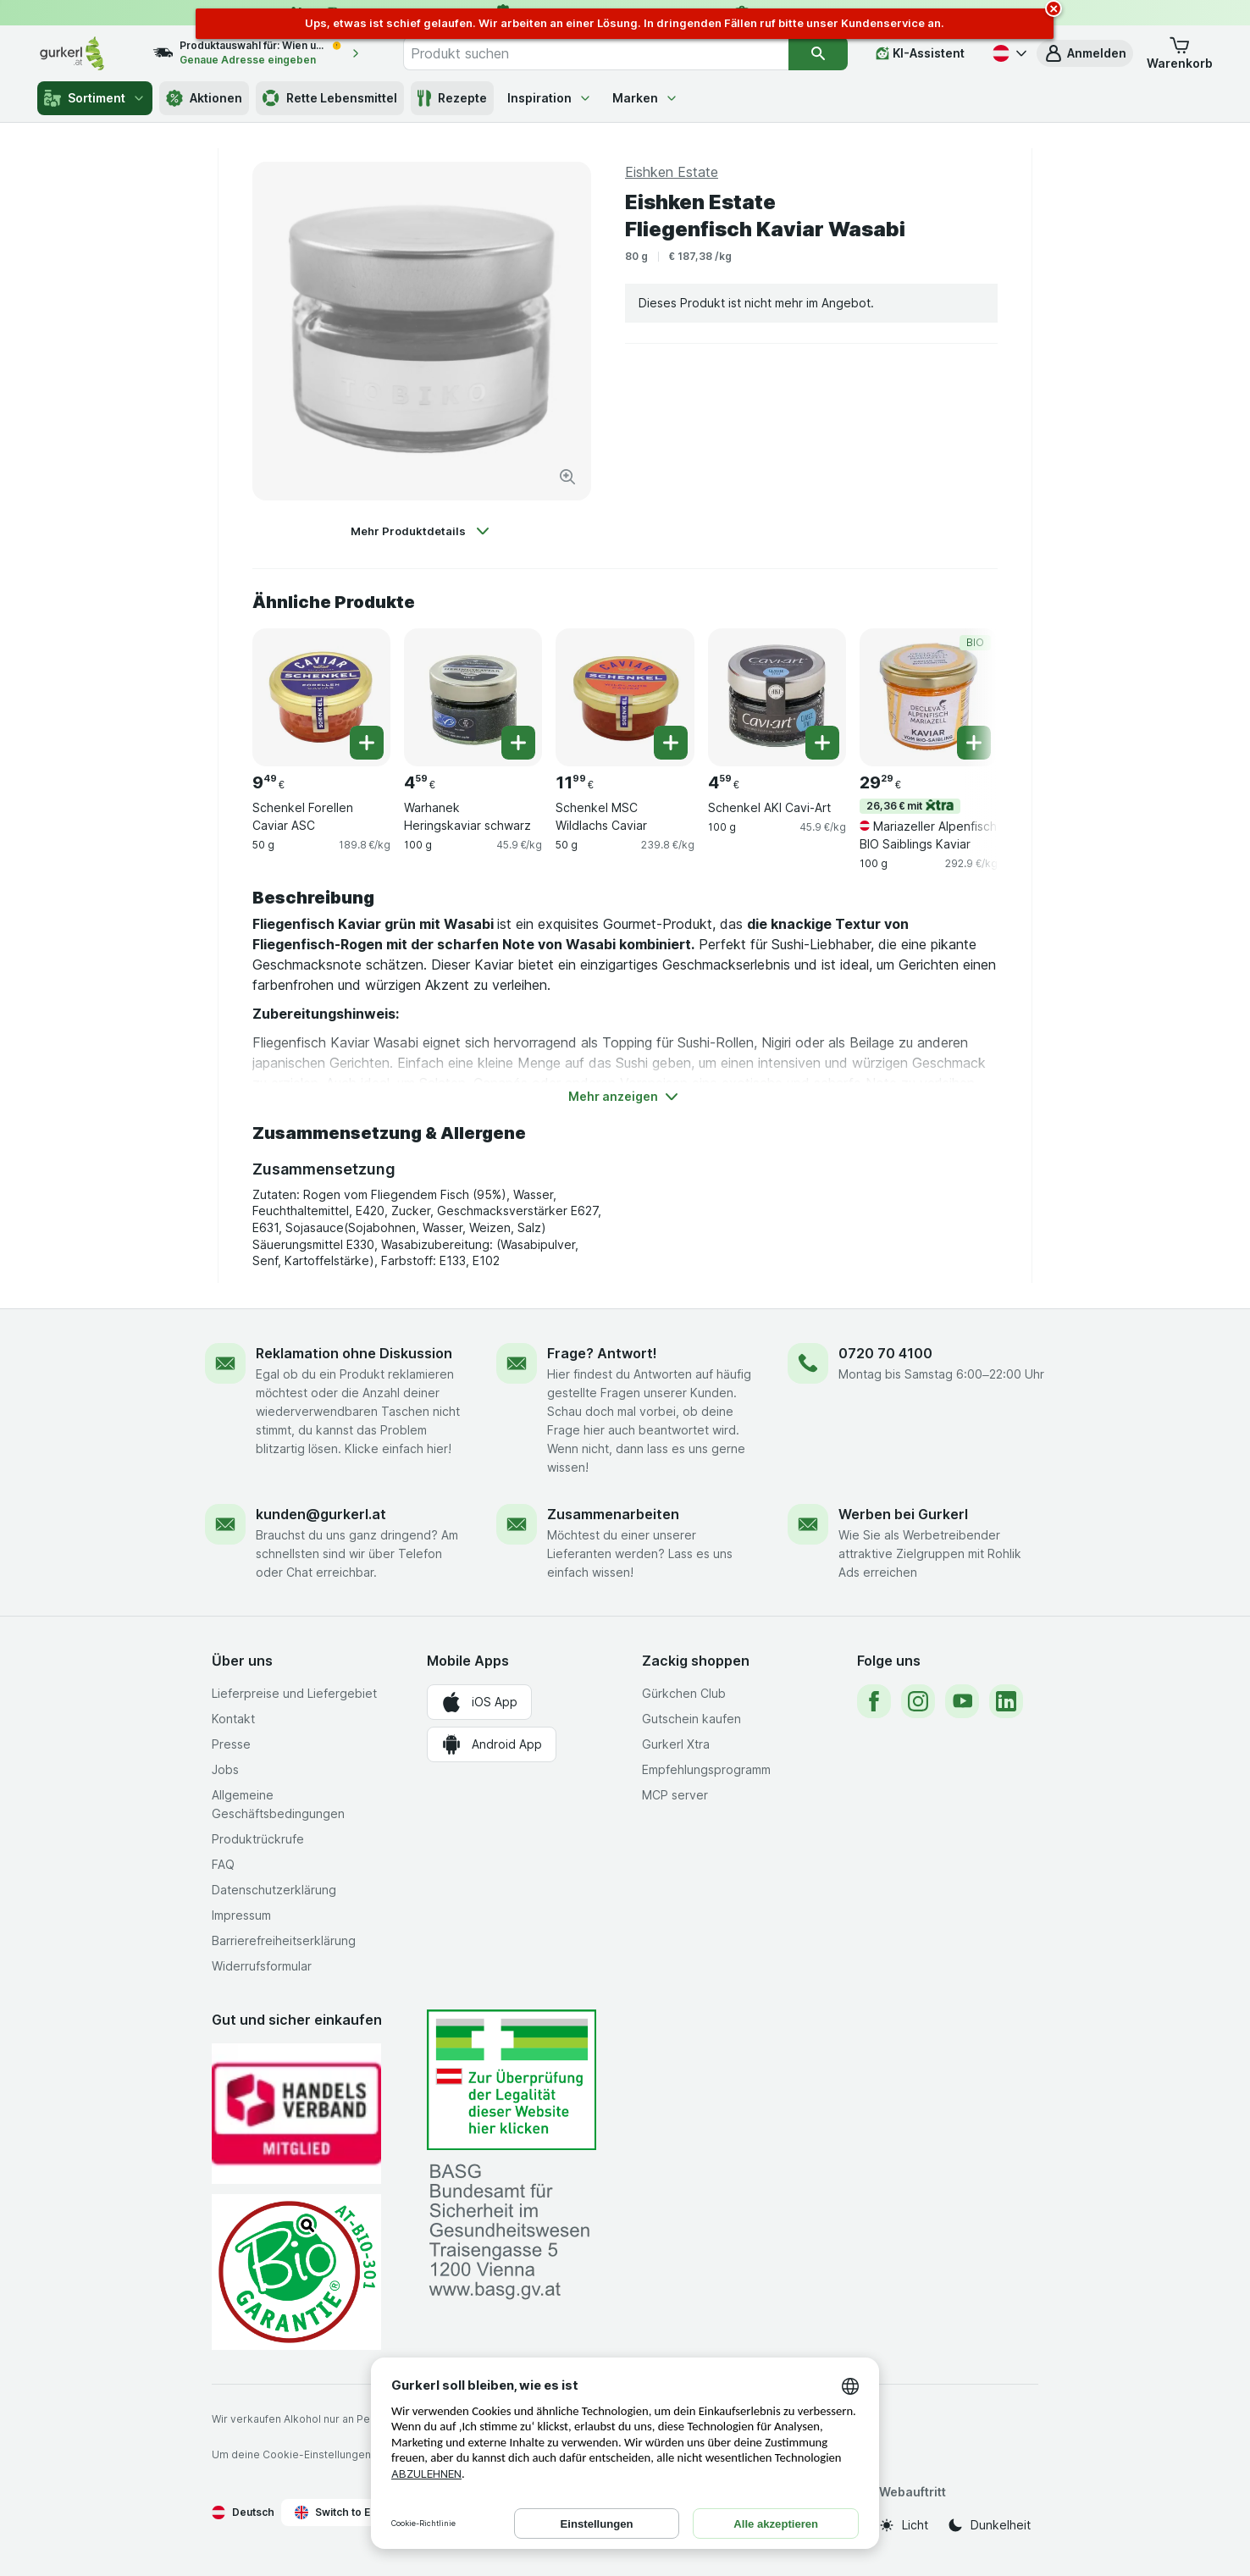  Describe the element at coordinates (1006, 1701) in the screenshot. I see `[linkedin]` at that location.